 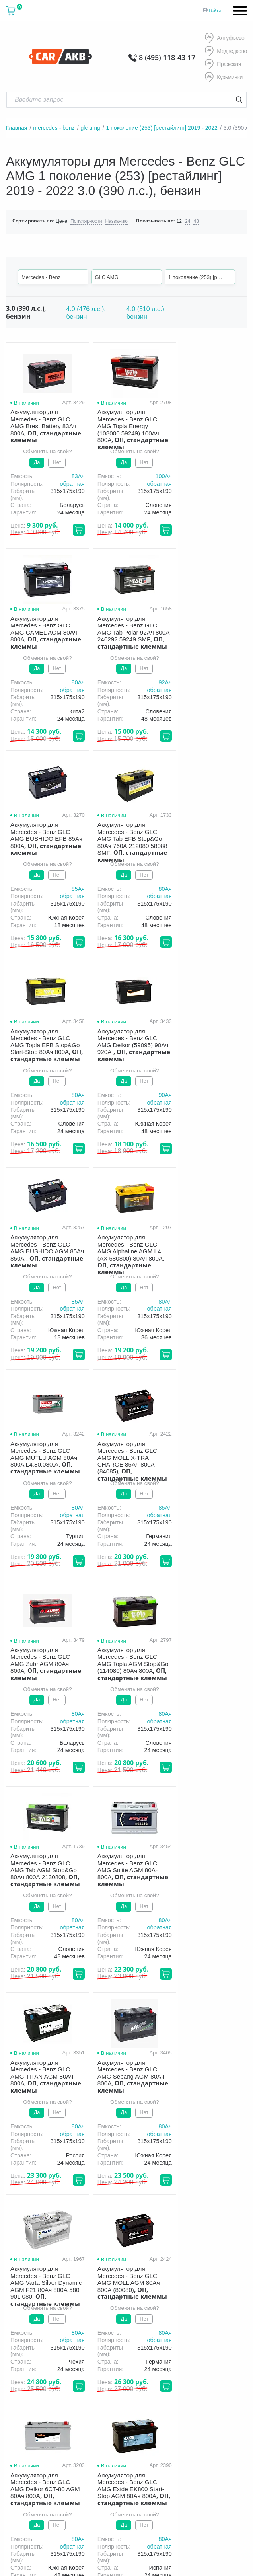 What do you see at coordinates (64, 2328) in the screenshot?
I see `Контакты` at bounding box center [64, 2328].